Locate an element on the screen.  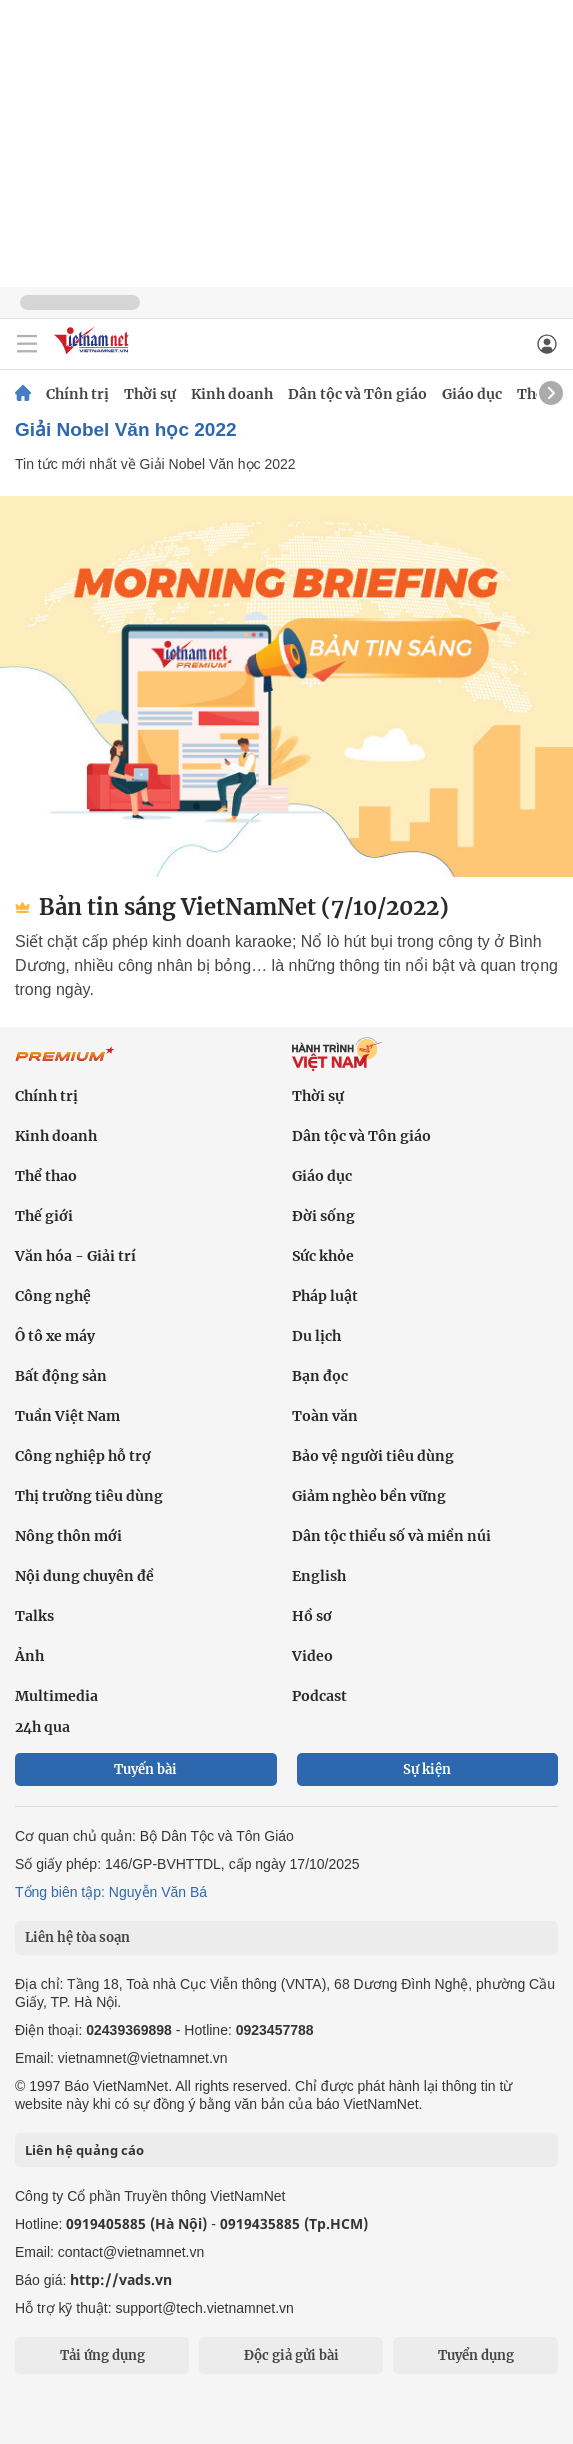
Kinh doanh is located at coordinates (232, 394).